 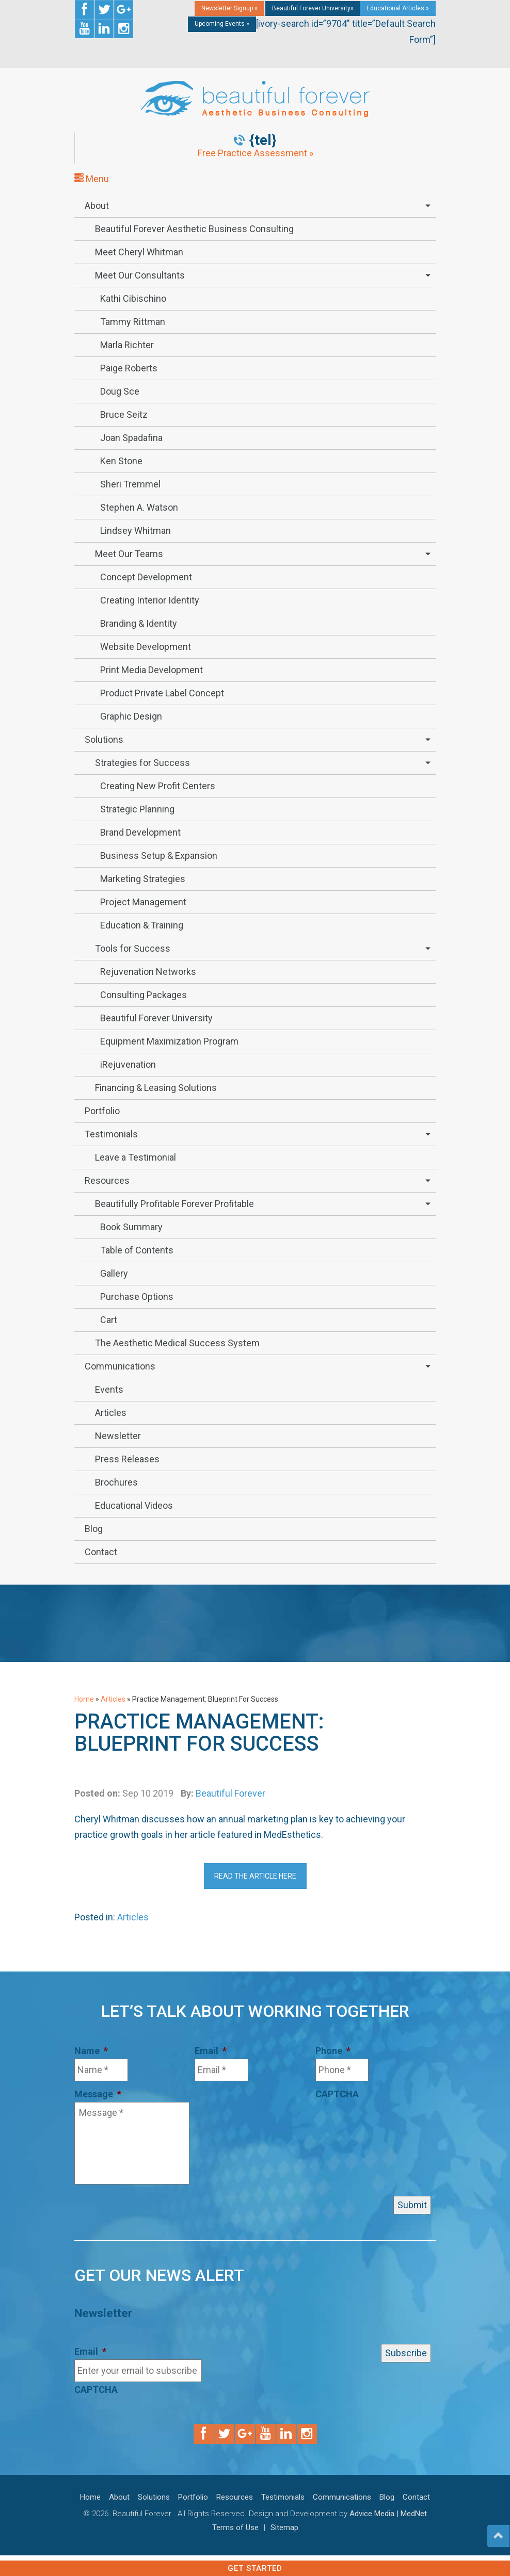 I want to click on Events, so click(x=109, y=1389).